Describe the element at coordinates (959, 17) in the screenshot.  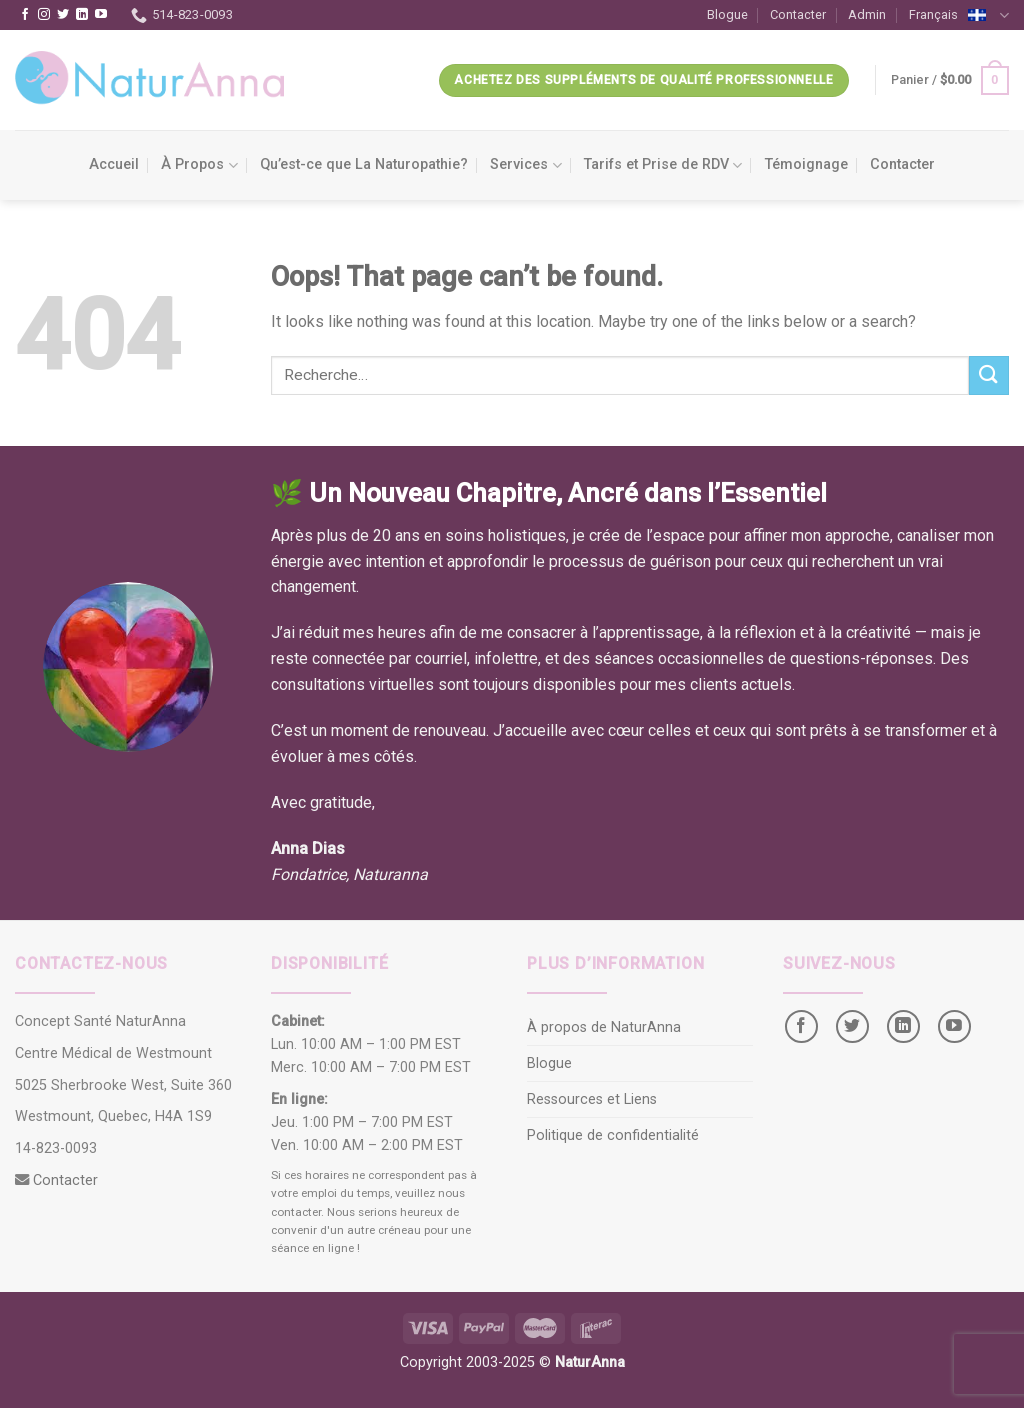
I see `Français` at that location.